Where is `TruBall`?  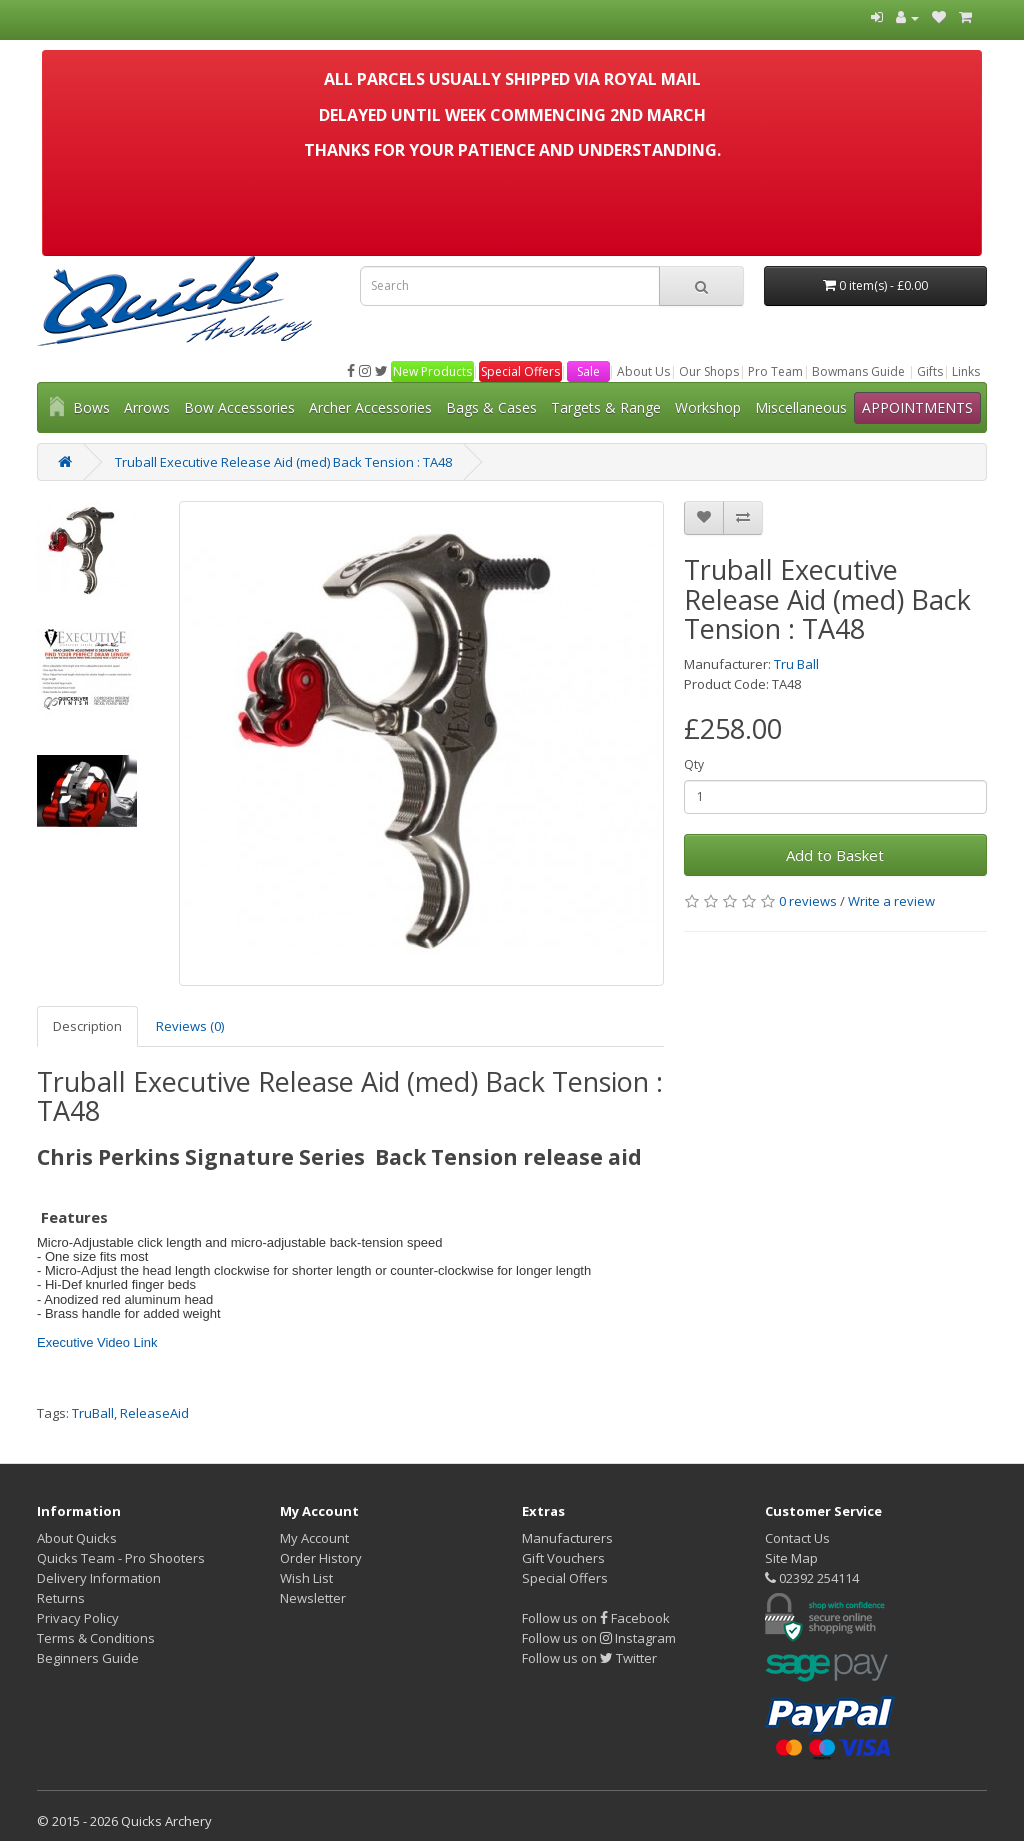
TruBall is located at coordinates (93, 1413).